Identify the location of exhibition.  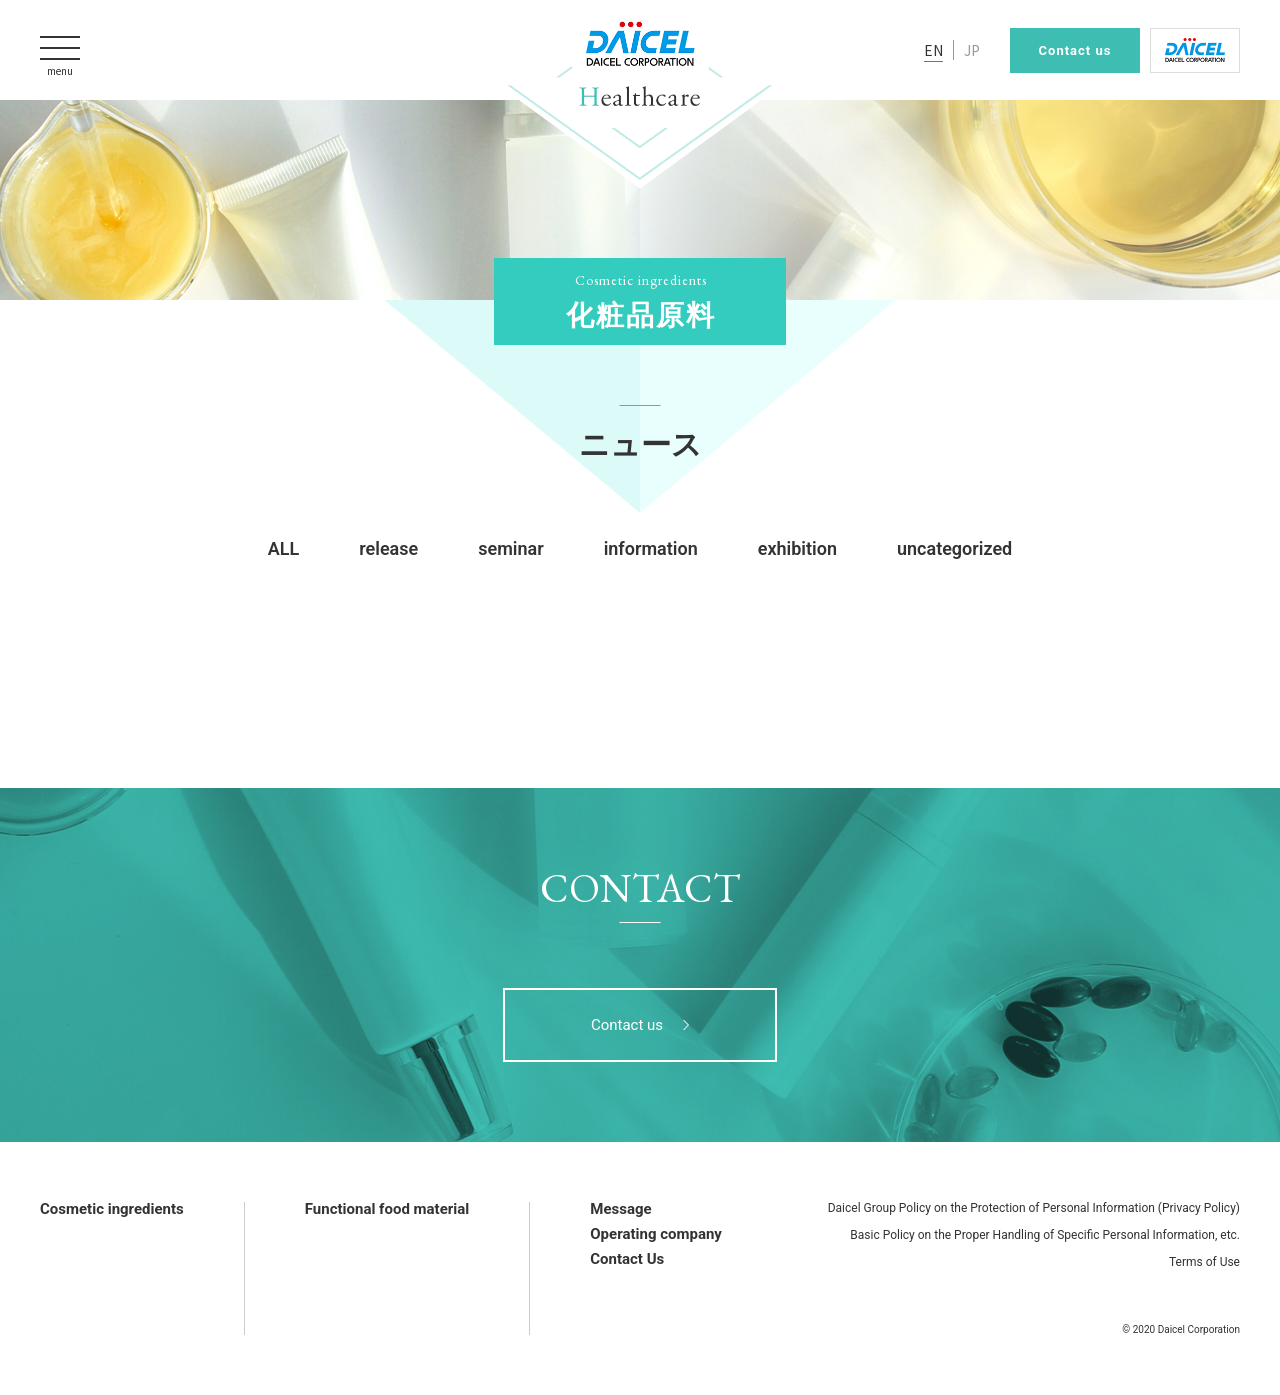
(797, 548).